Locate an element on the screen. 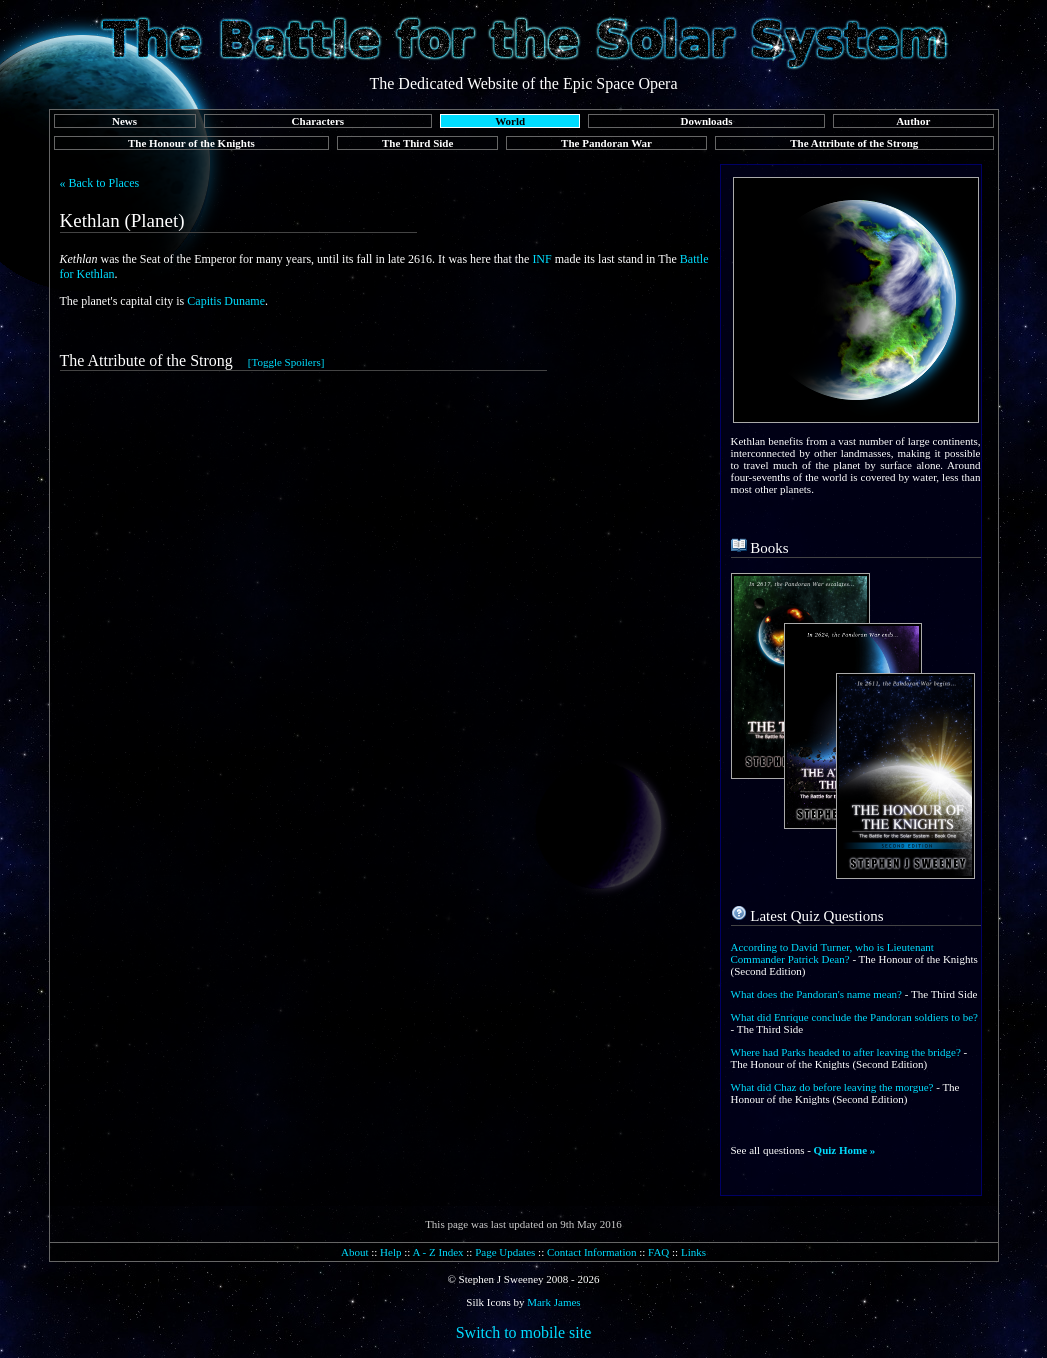 This screenshot has height=1358, width=1047. The Pandoran War is located at coordinates (606, 143).